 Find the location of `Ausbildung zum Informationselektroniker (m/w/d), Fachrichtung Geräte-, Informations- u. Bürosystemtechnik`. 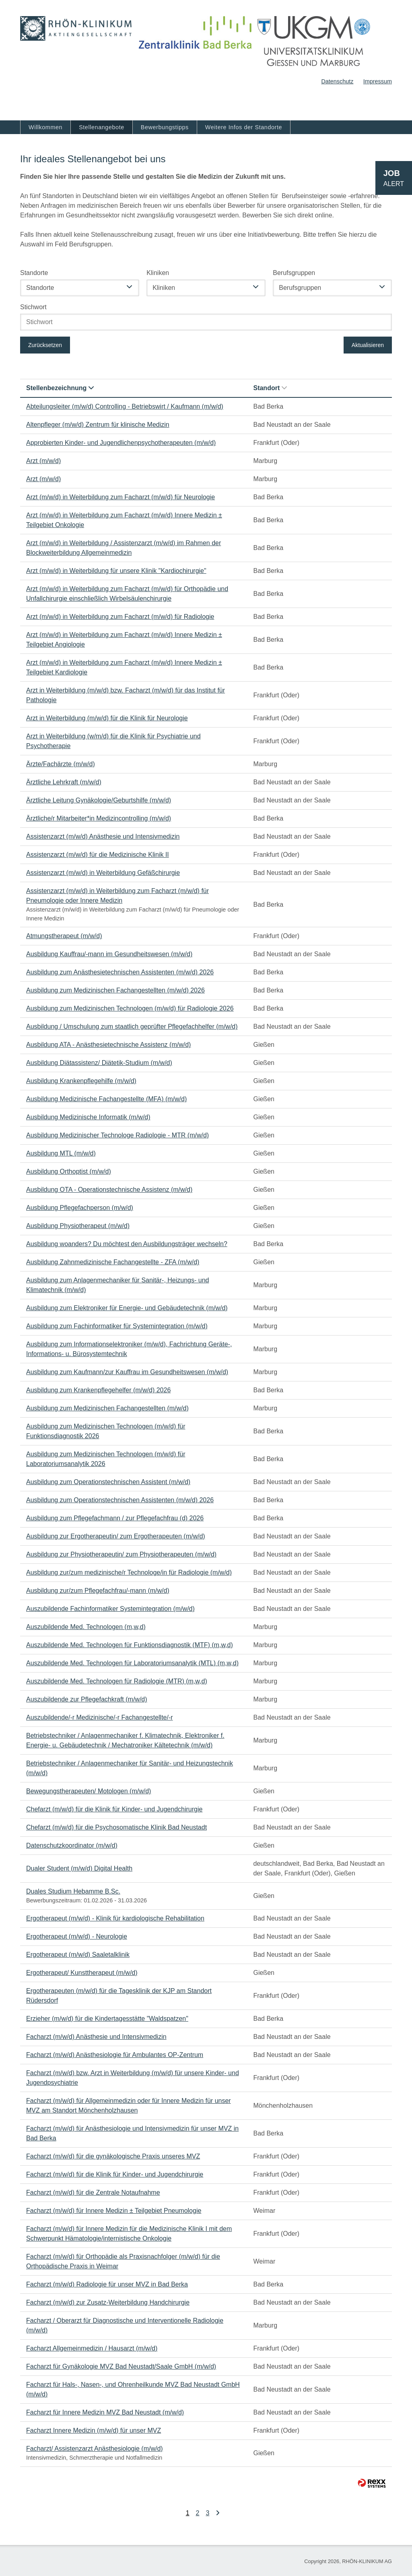

Ausbildung zum Informationselektroniker (m/w/d), Fachrichtung Geräte-, Informations- u. Bürosystemtechnik is located at coordinates (129, 1349).